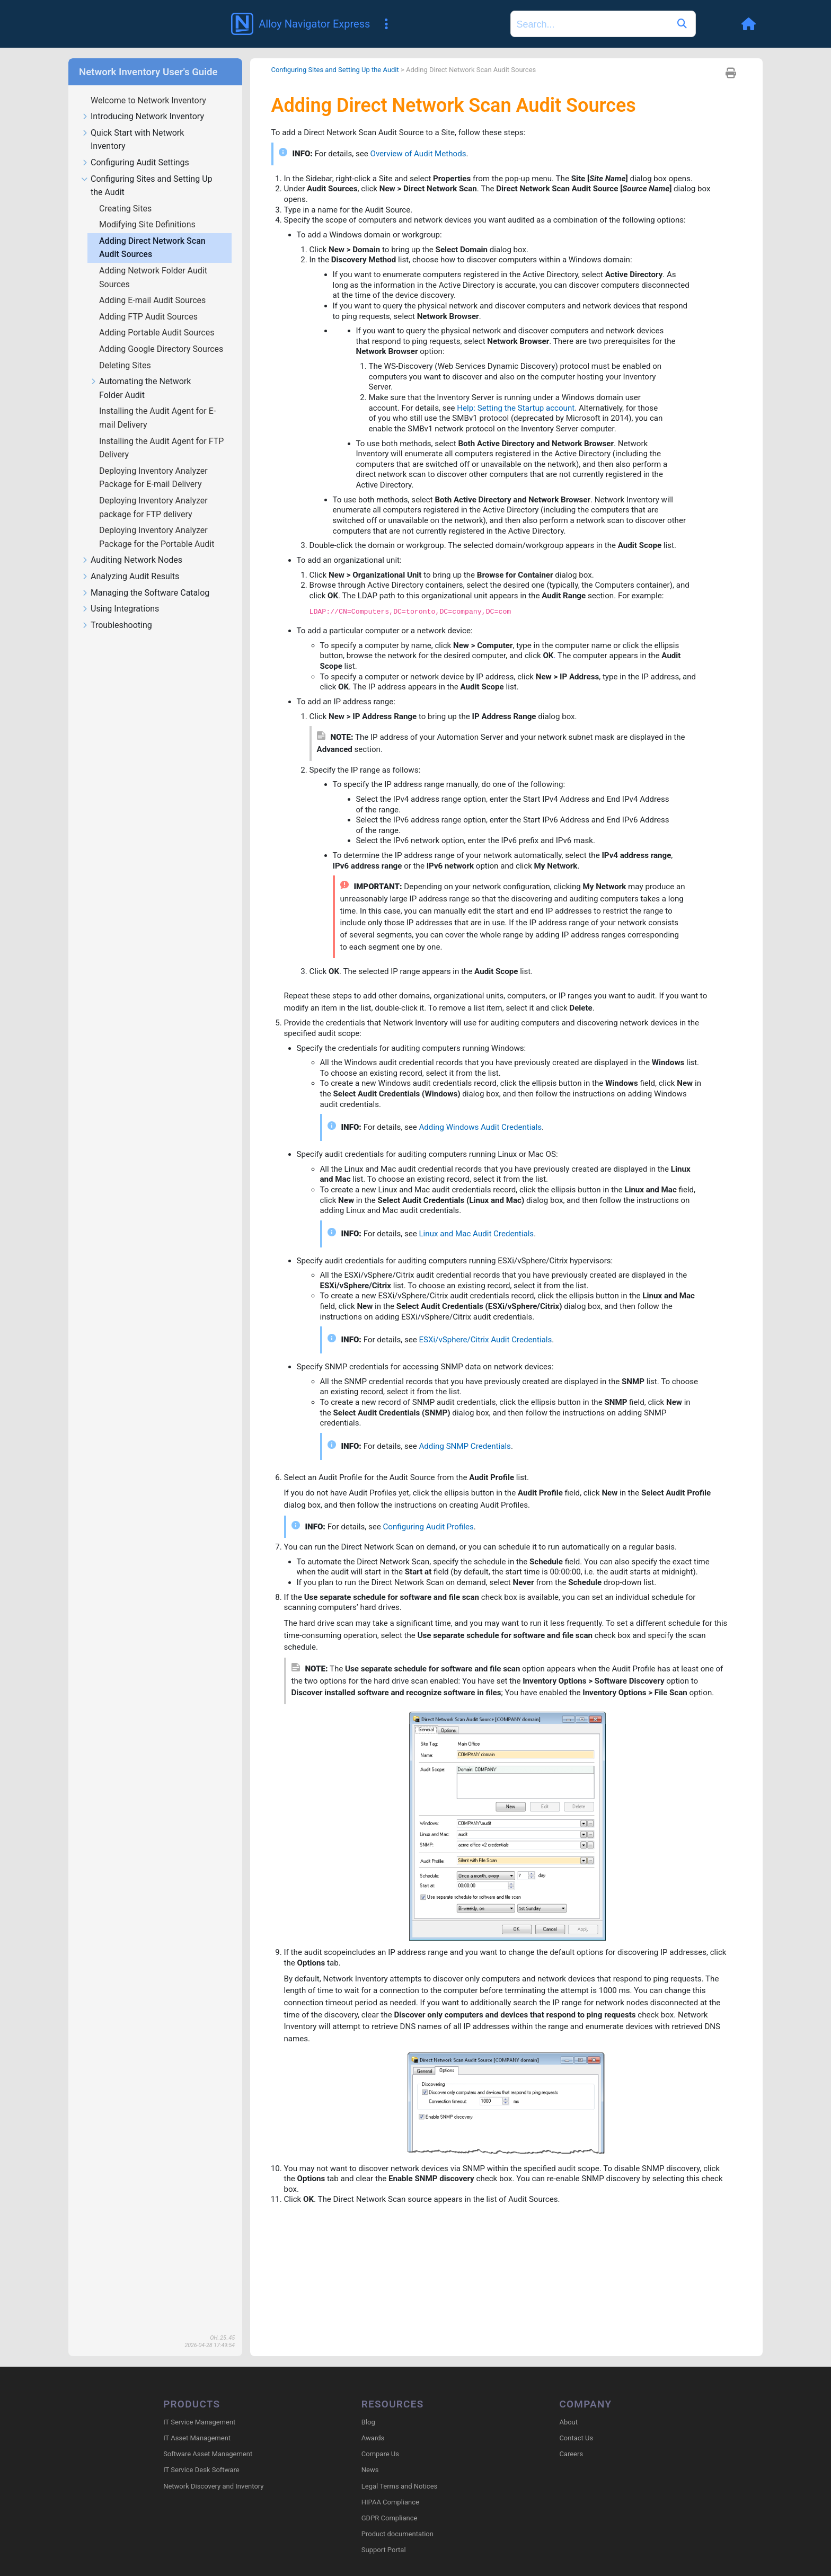 The image size is (831, 2576). What do you see at coordinates (135, 163) in the screenshot?
I see `Configuring Audit Settings` at bounding box center [135, 163].